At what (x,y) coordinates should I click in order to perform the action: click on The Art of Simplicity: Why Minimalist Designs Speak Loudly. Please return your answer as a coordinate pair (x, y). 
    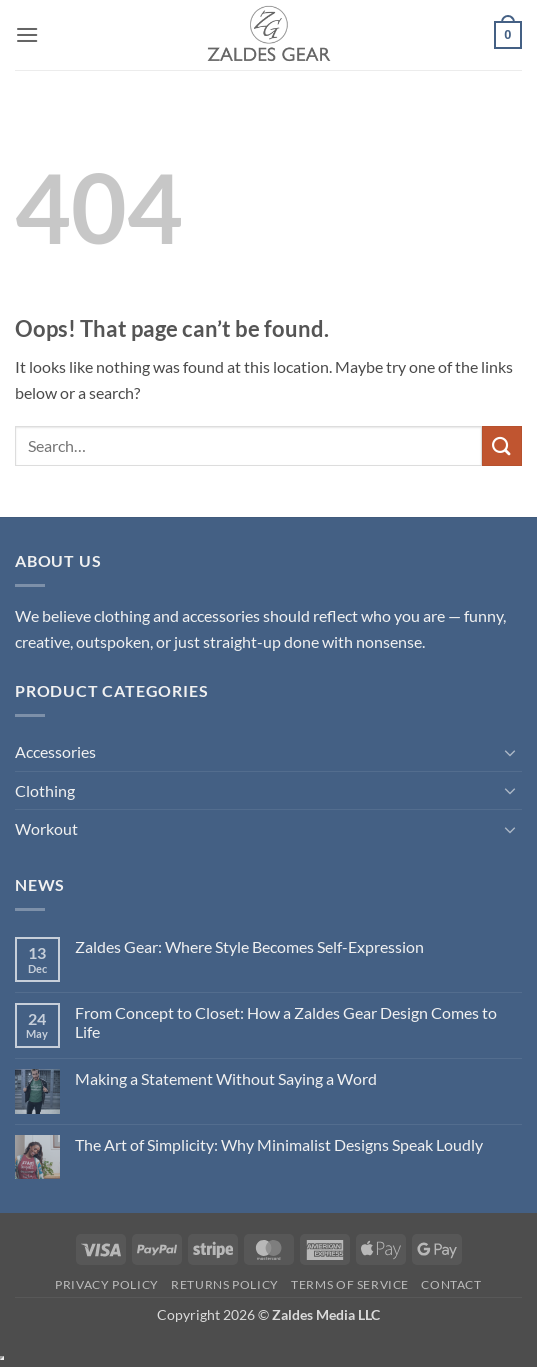
    Looking at the image, I should click on (279, 1144).